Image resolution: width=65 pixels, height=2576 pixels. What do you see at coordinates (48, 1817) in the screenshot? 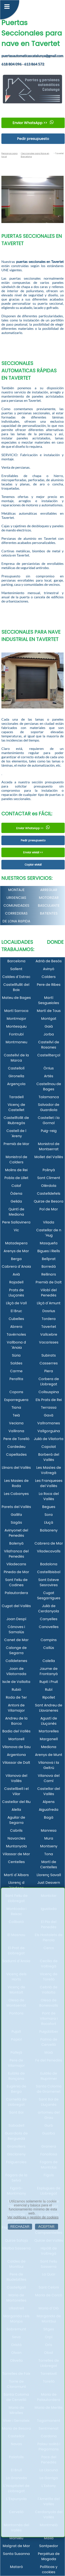
I see `Bagà` at bounding box center [48, 1817].